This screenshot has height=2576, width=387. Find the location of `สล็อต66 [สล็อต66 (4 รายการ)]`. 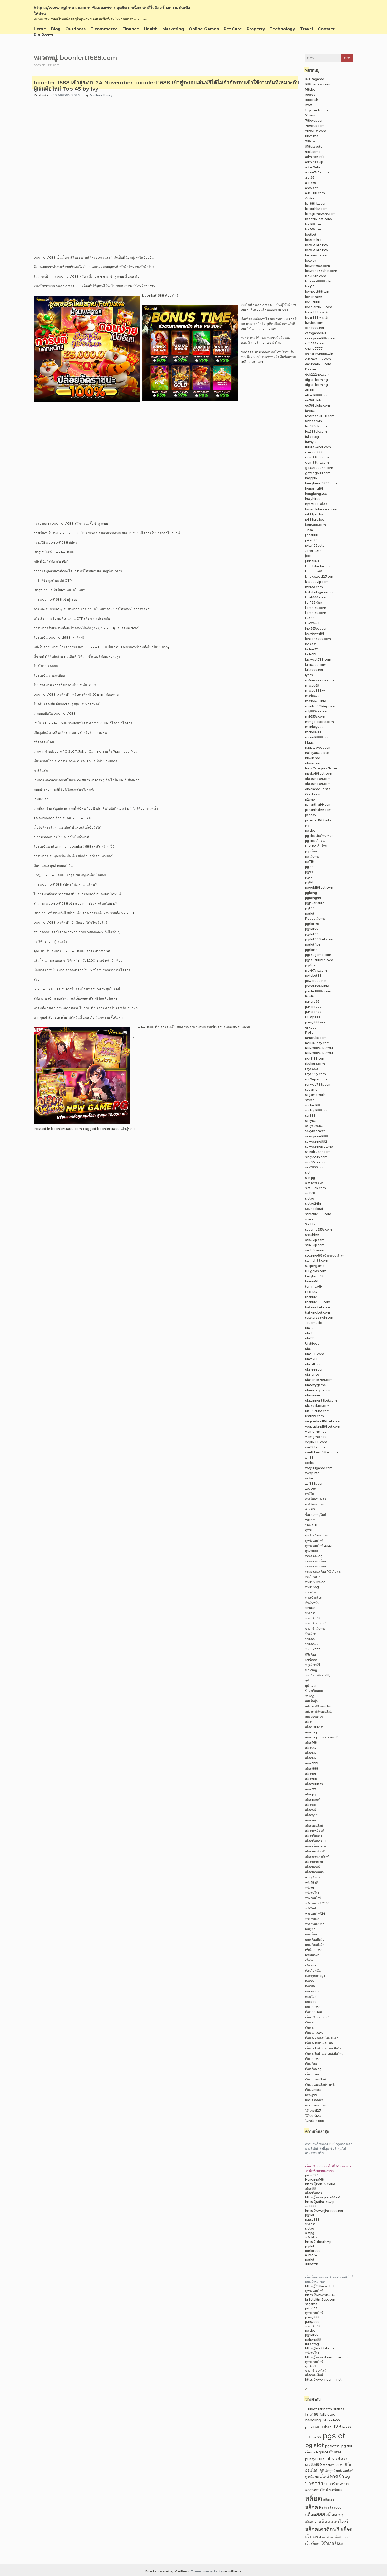

สล็อต66 [สล็อต66 (4 รายการ)] is located at coordinates (329, 2499).